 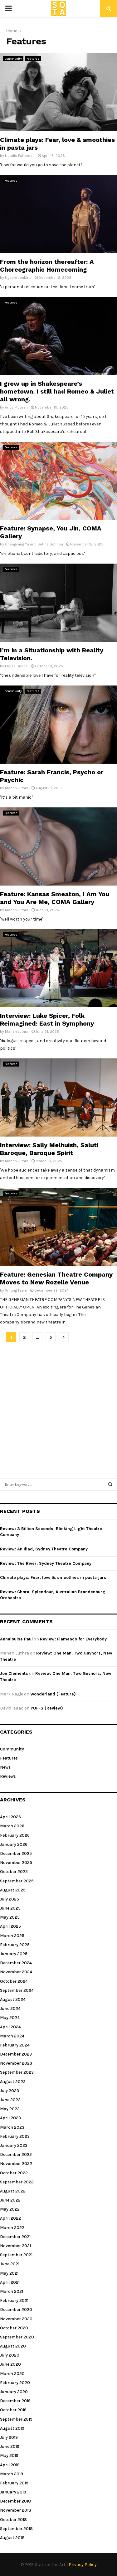 I want to click on March 2022, so click(x=12, y=2227).